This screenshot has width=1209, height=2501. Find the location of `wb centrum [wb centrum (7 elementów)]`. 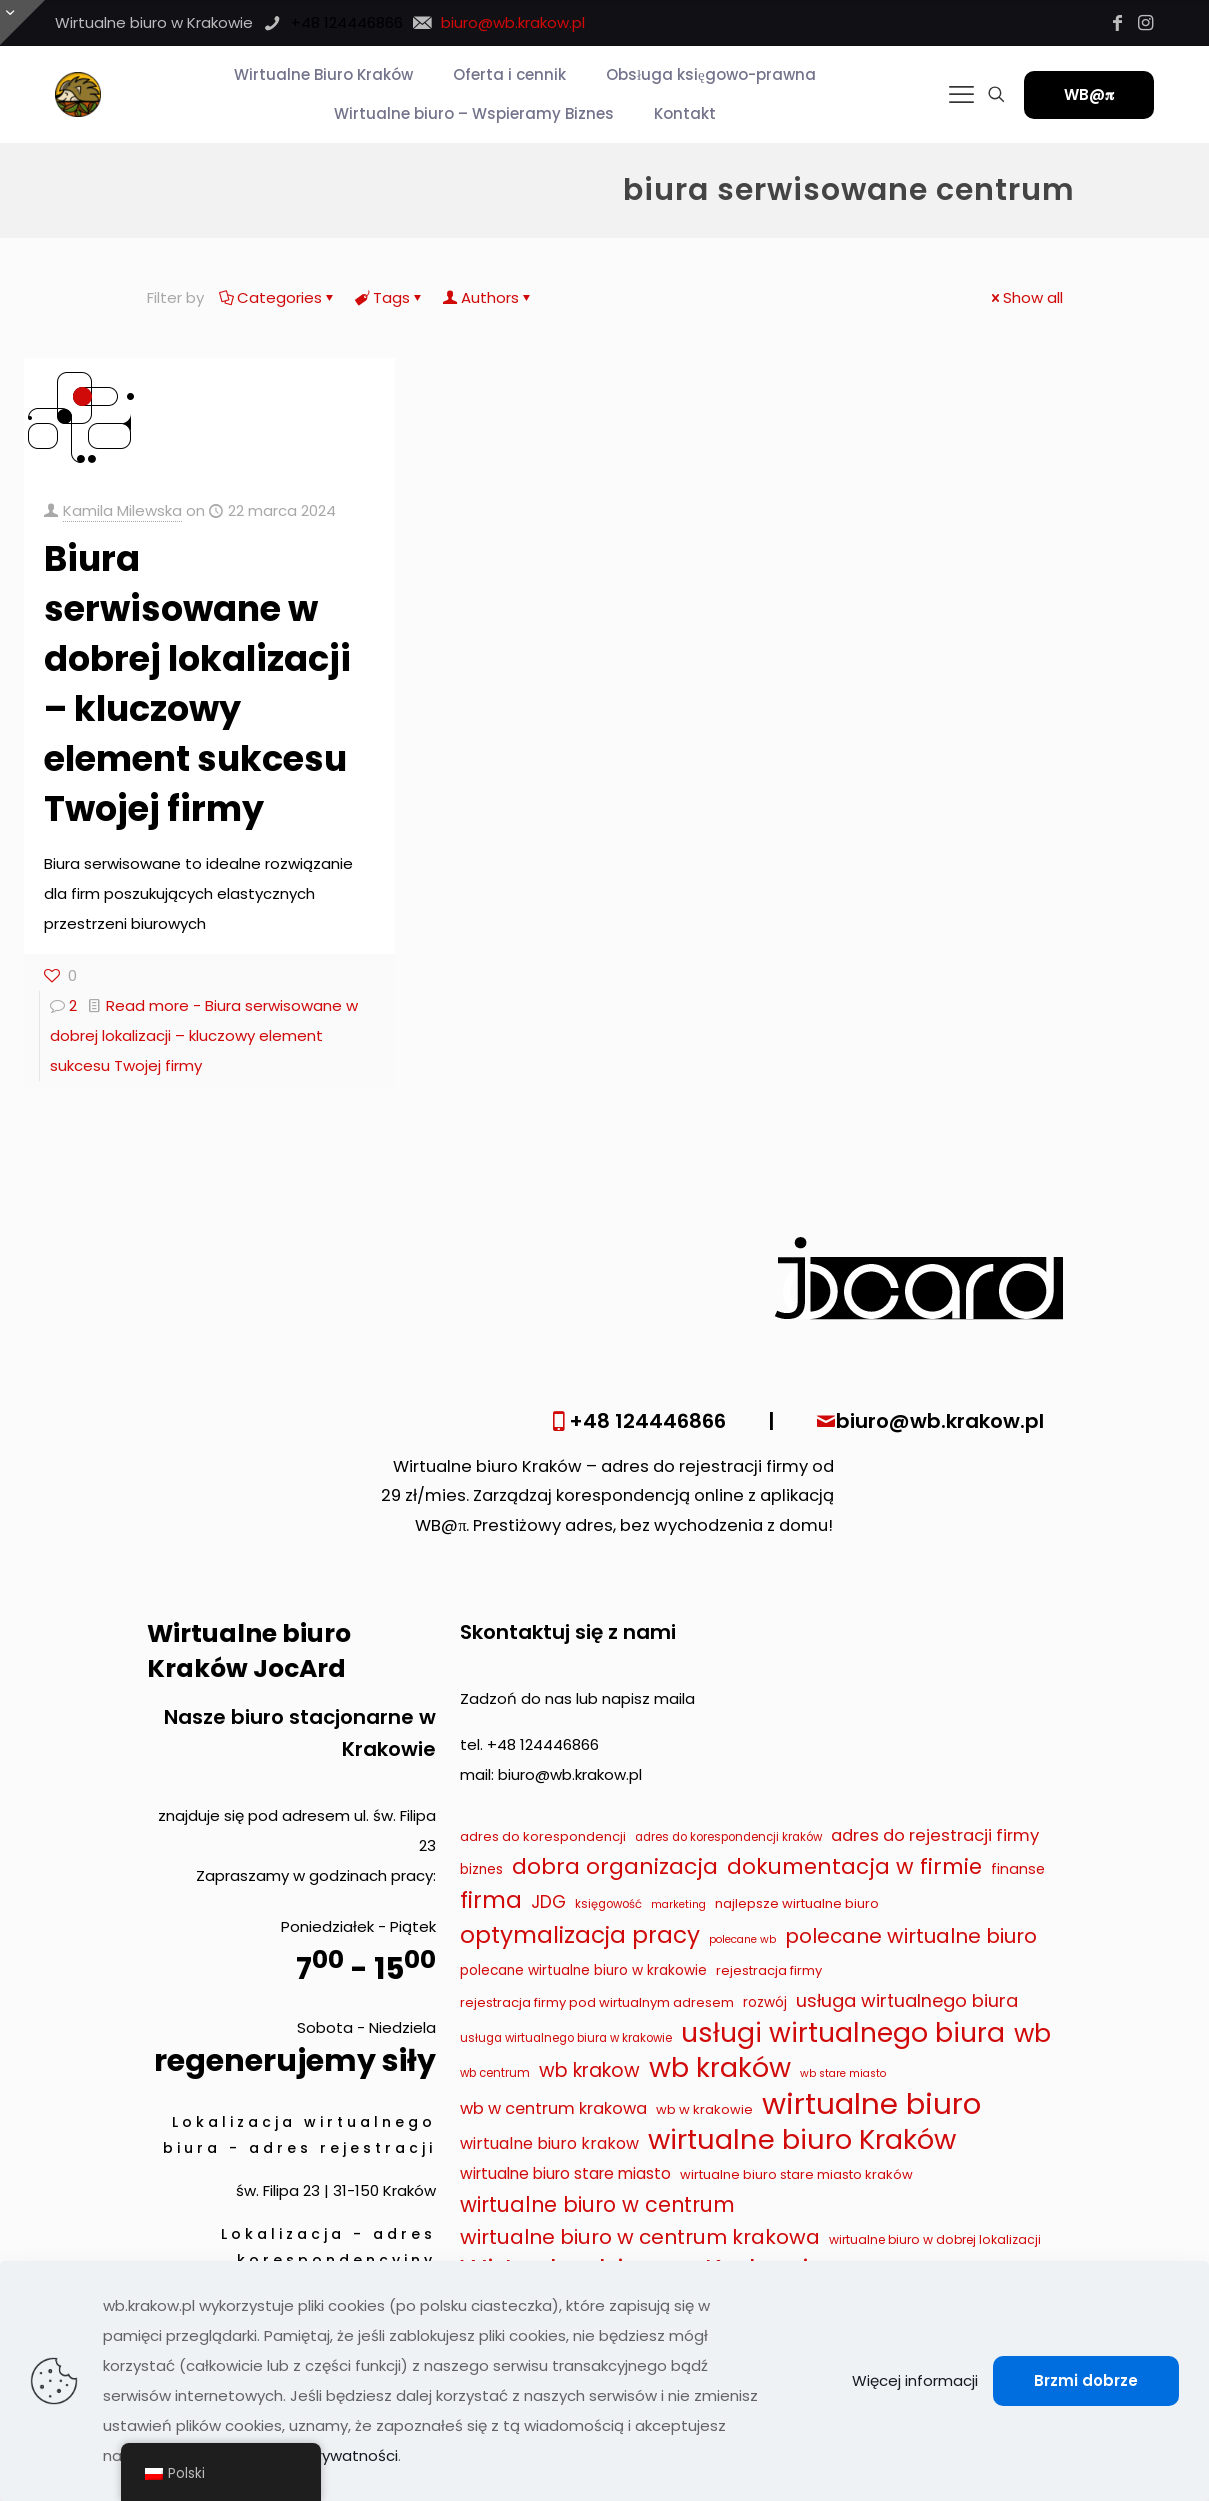

wb centrum [wb centrum (7 elementów)] is located at coordinates (495, 2073).